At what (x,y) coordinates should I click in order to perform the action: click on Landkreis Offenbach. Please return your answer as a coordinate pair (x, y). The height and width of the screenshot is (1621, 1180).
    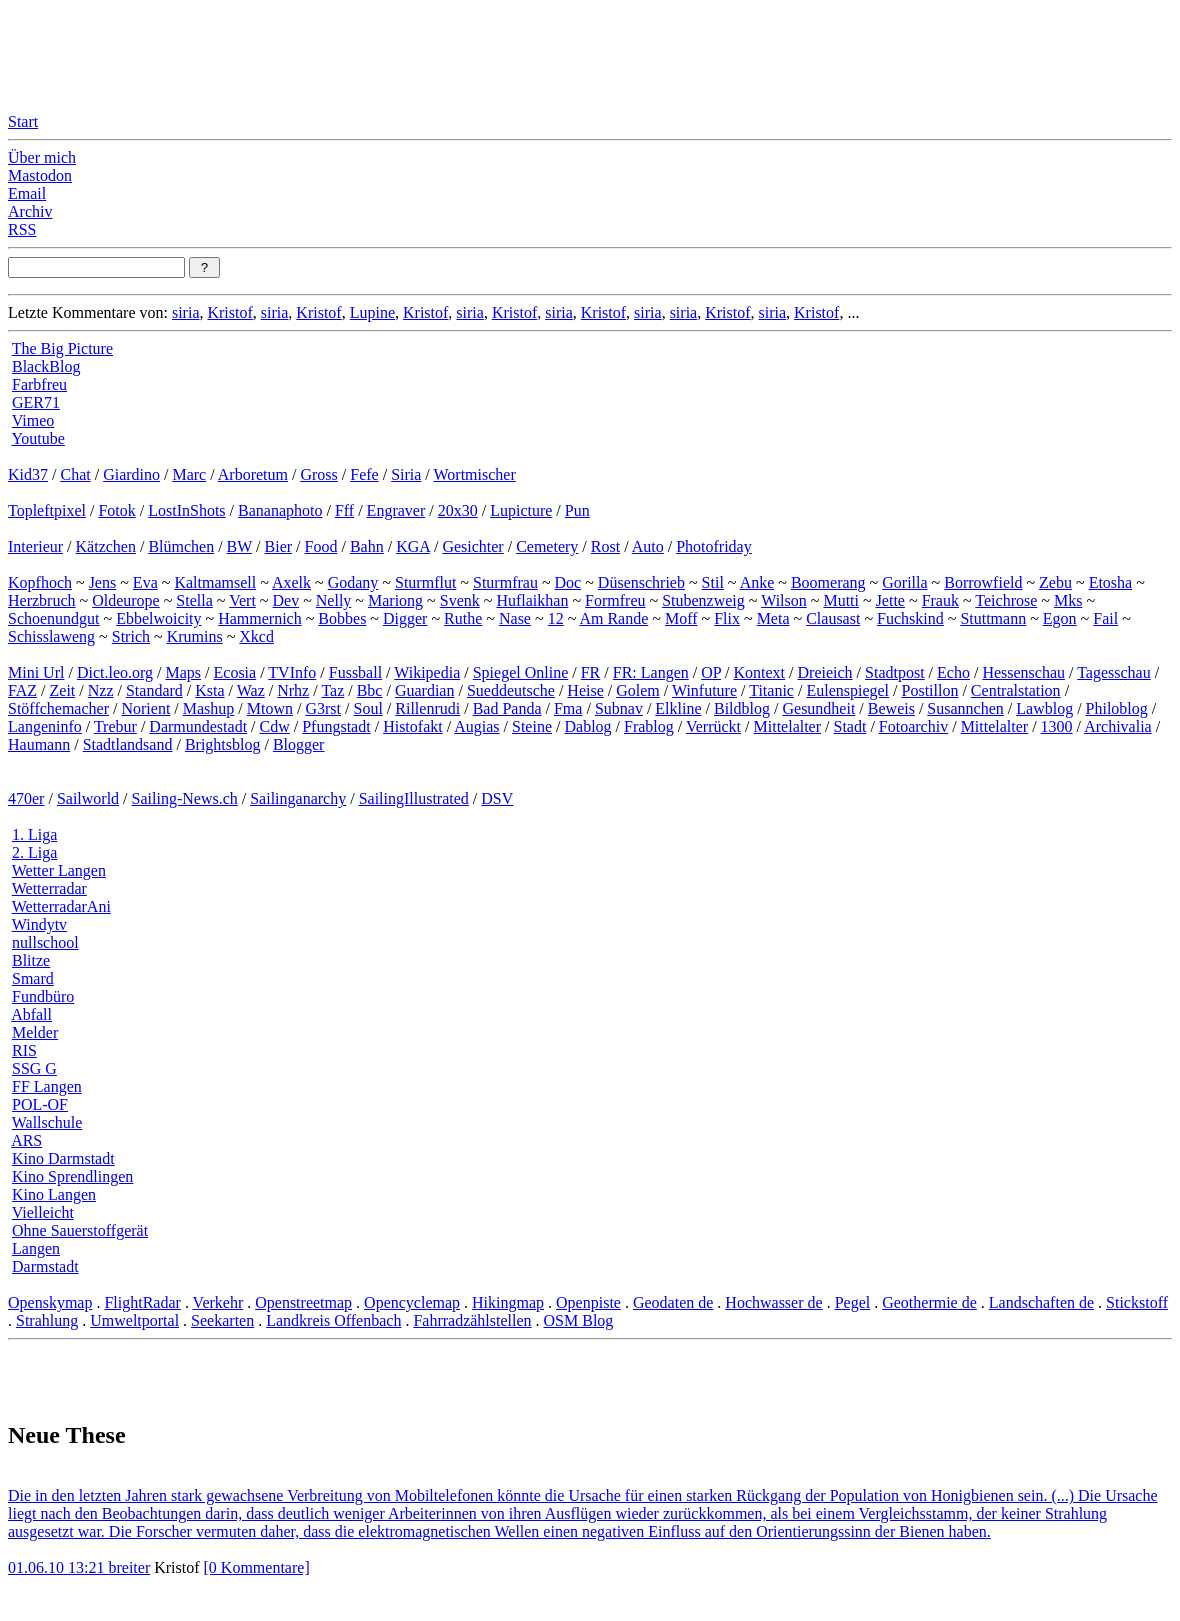
    Looking at the image, I should click on (333, 1320).